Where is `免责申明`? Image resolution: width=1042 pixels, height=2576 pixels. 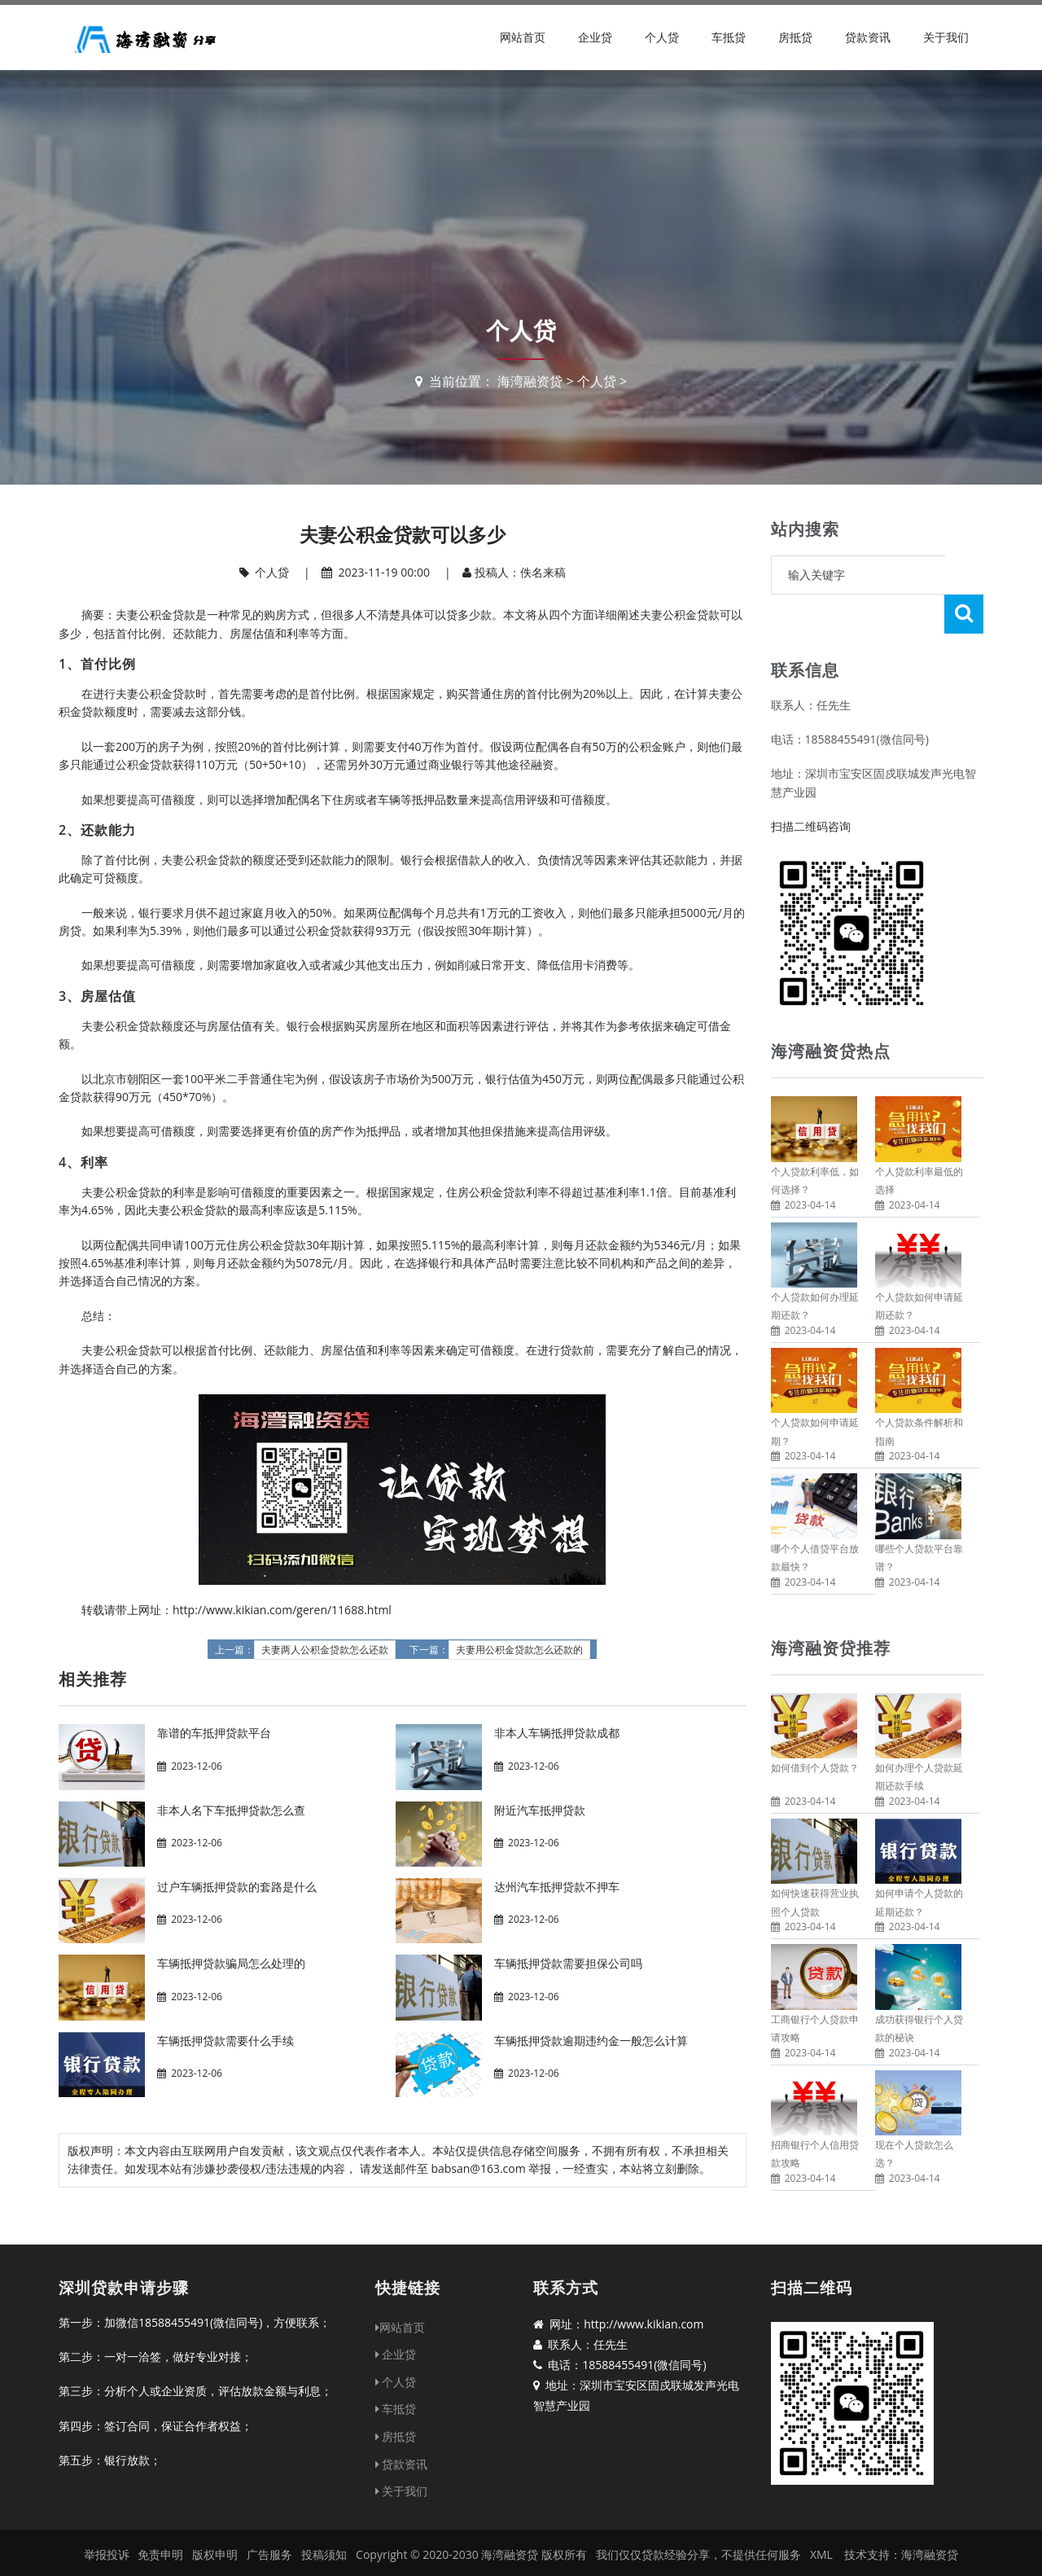 免责申明 is located at coordinates (160, 2534).